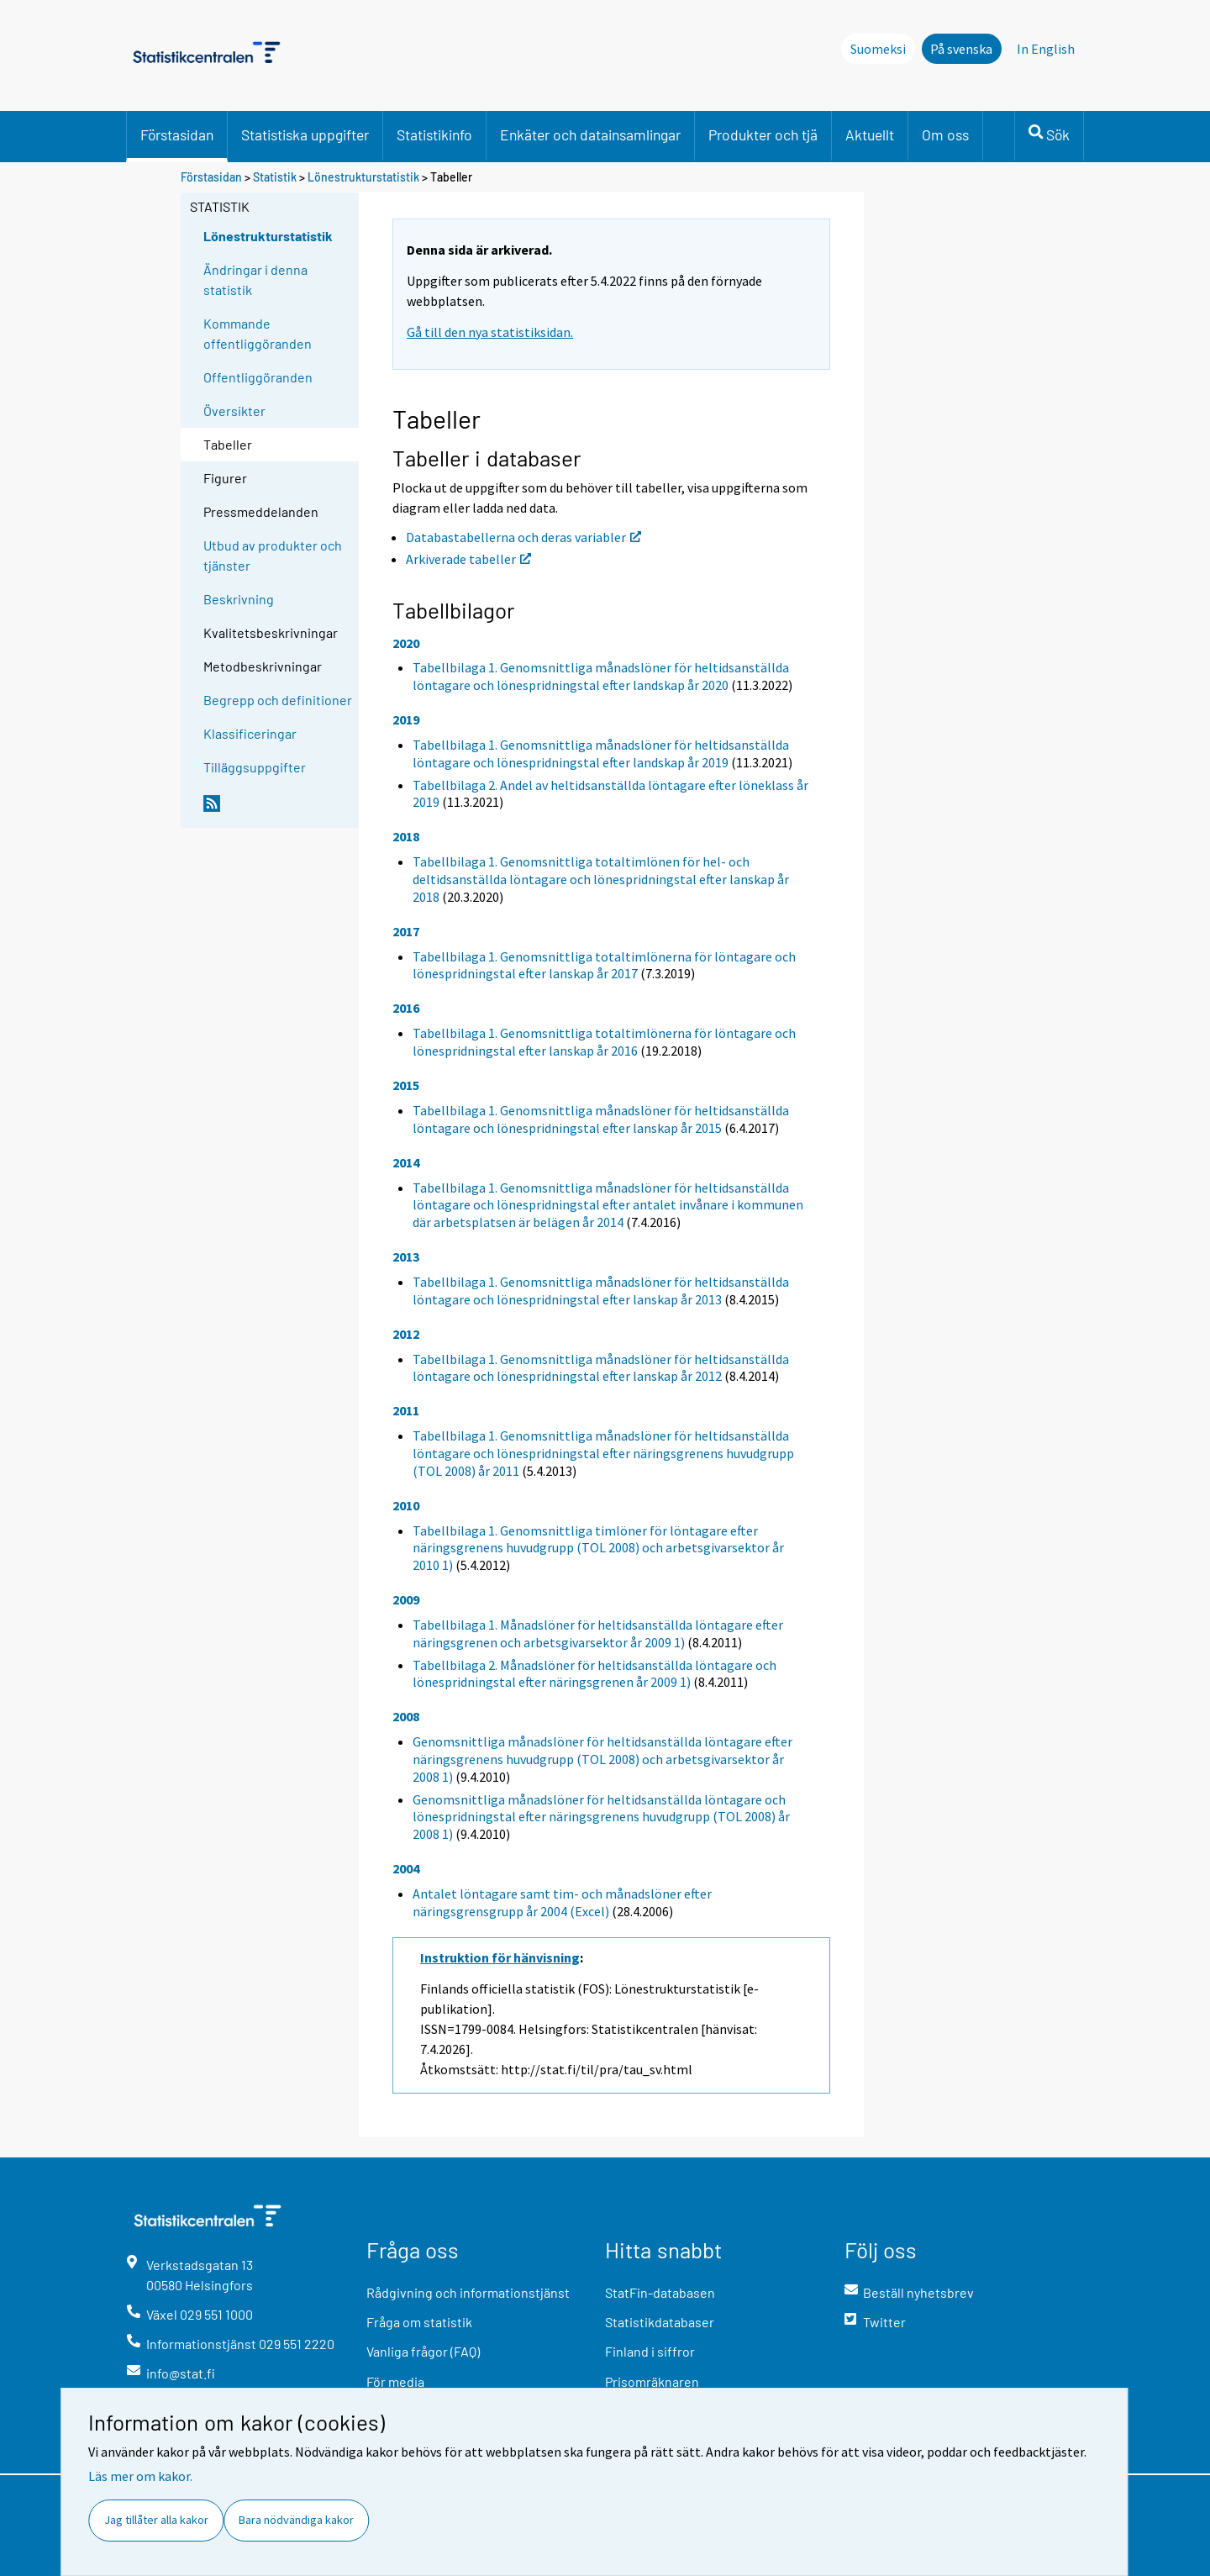  I want to click on Statistiska uppgifter, so click(305, 134).